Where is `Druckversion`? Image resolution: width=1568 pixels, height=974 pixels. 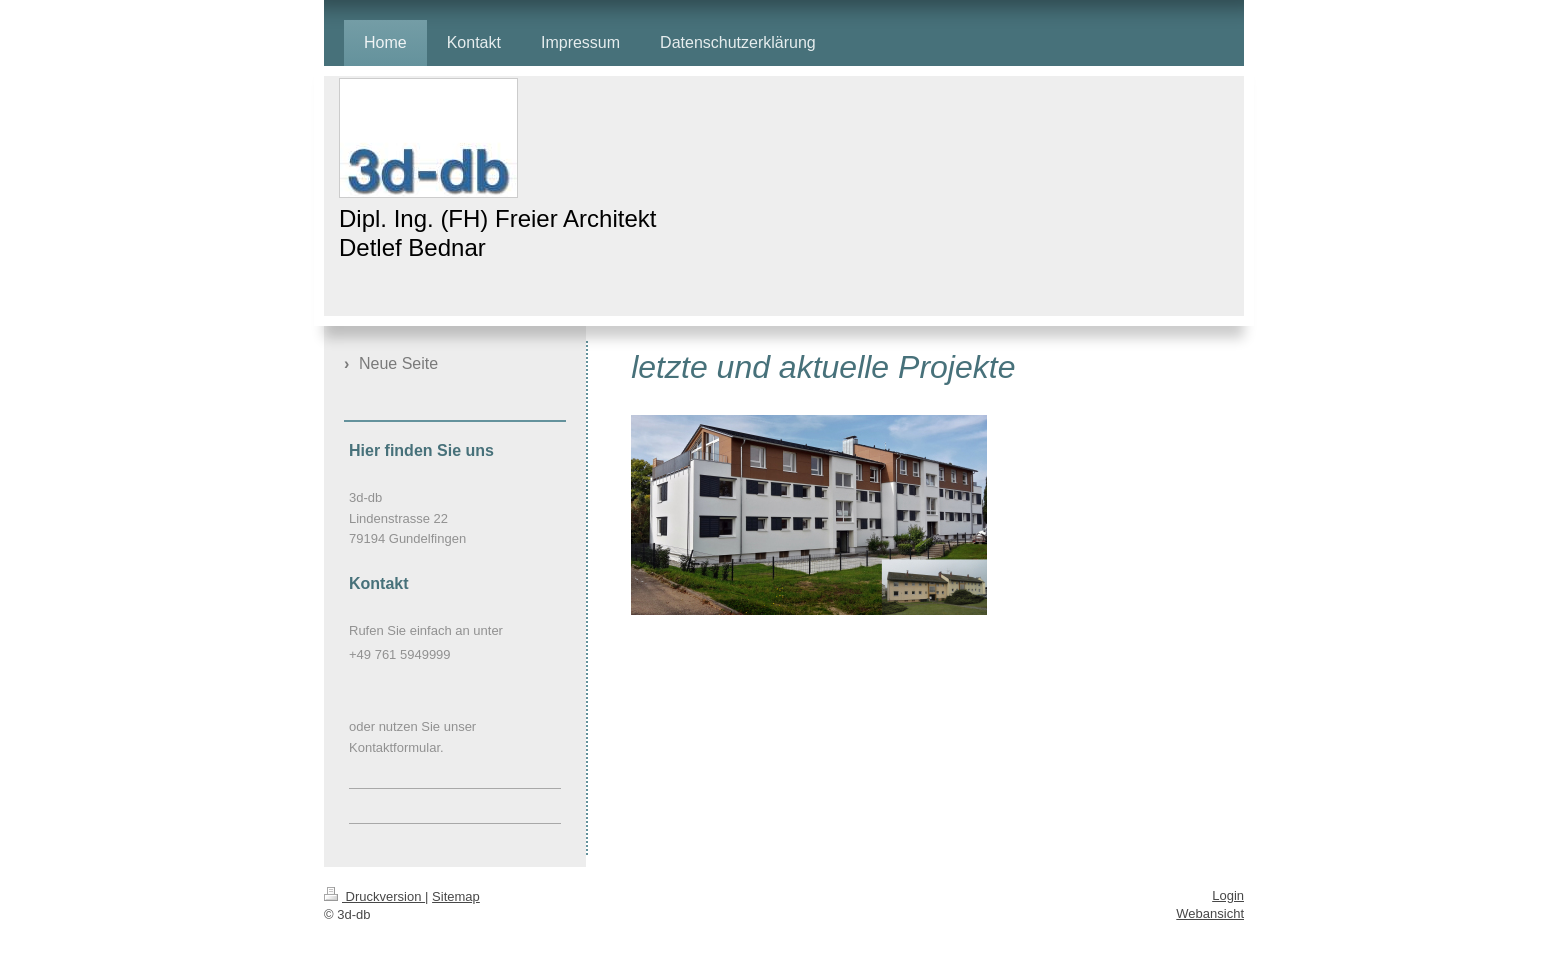 Druckversion is located at coordinates (374, 896).